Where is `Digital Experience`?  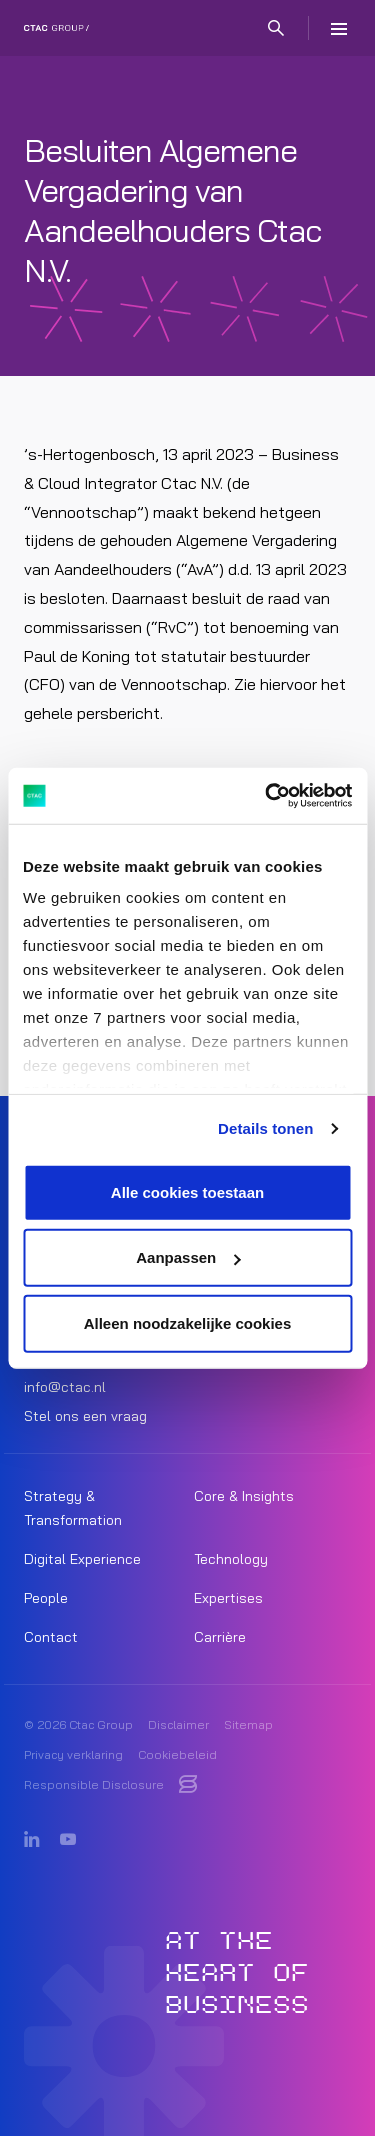 Digital Experience is located at coordinates (82, 1559).